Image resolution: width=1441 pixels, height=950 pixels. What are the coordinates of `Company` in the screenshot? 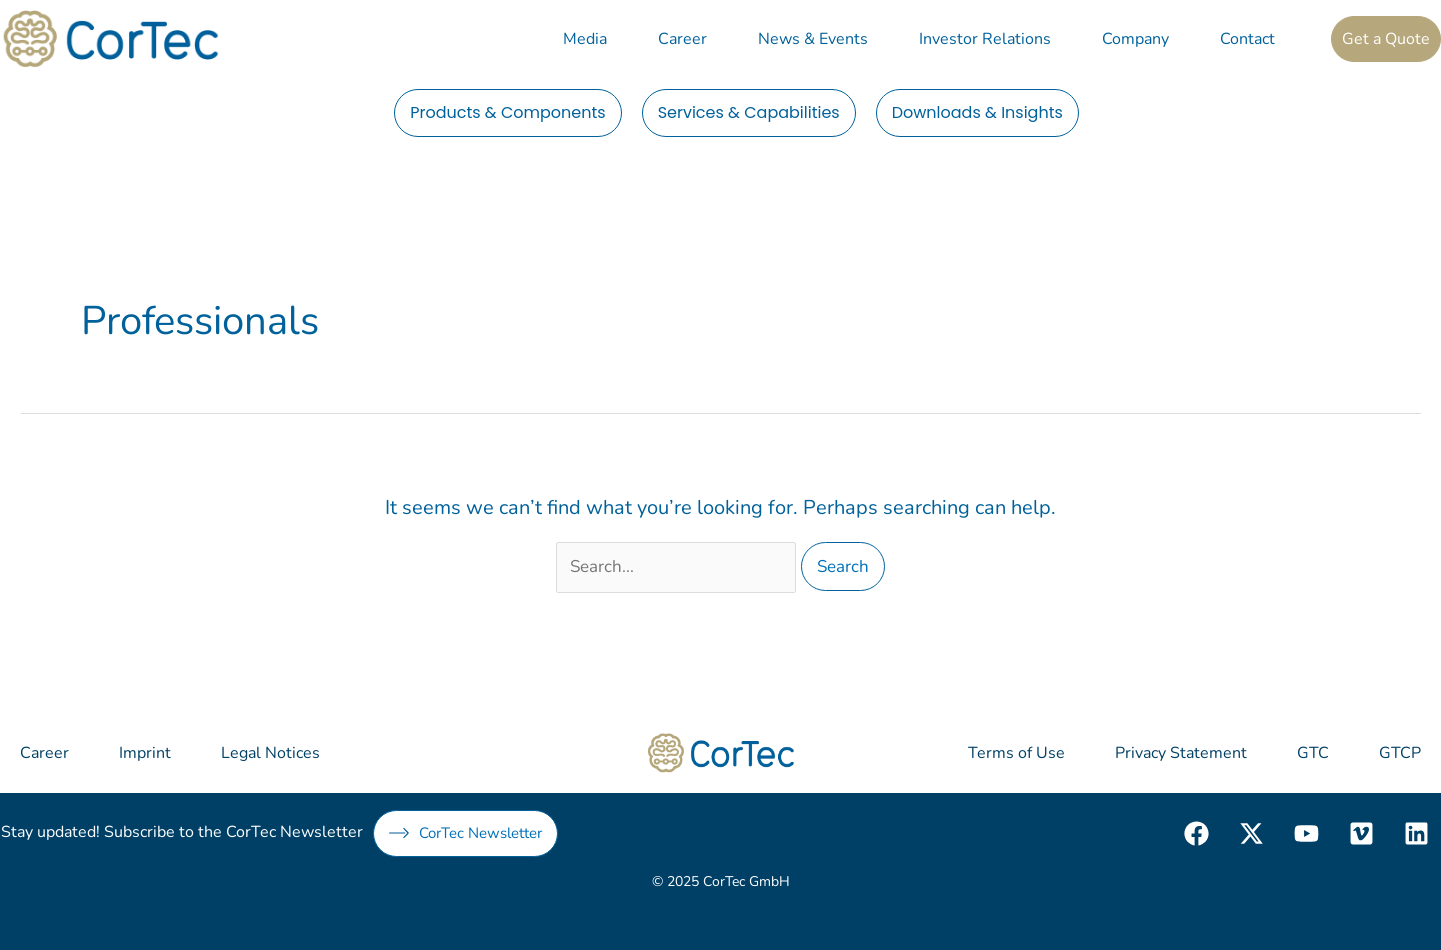 It's located at (1135, 39).